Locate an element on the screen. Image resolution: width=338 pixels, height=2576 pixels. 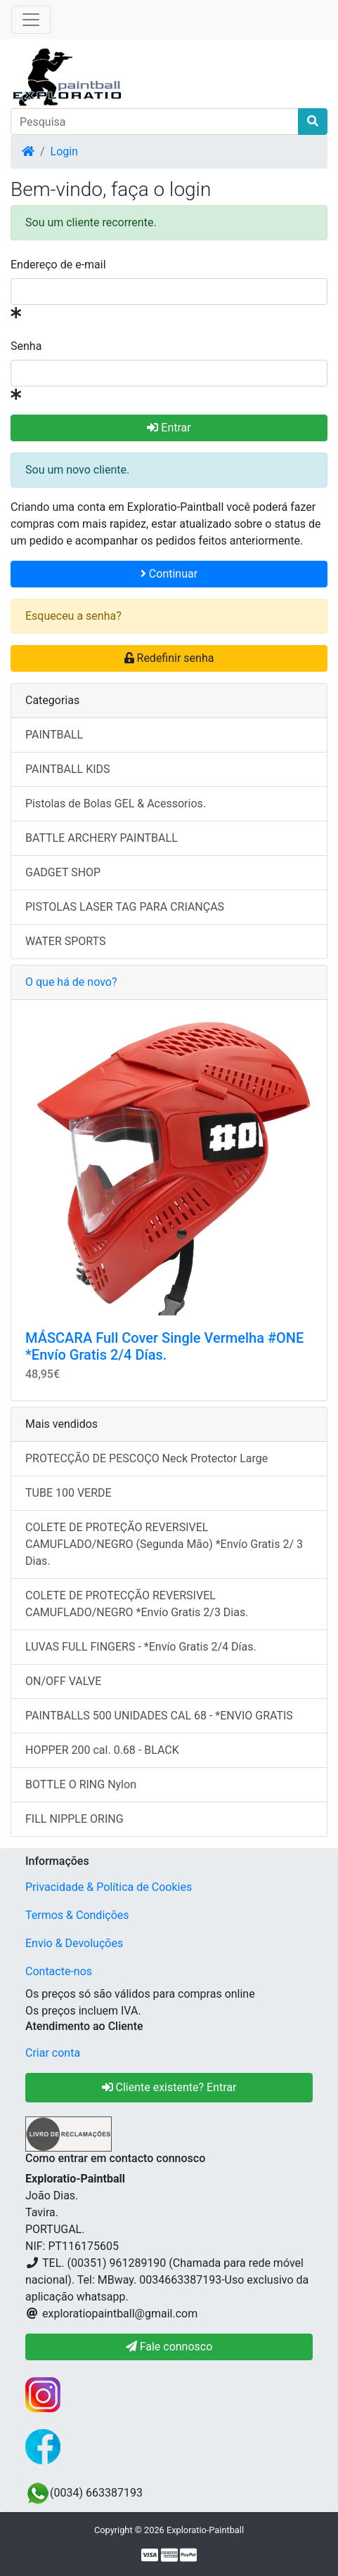
ON/OFF VALVE is located at coordinates (63, 1681).